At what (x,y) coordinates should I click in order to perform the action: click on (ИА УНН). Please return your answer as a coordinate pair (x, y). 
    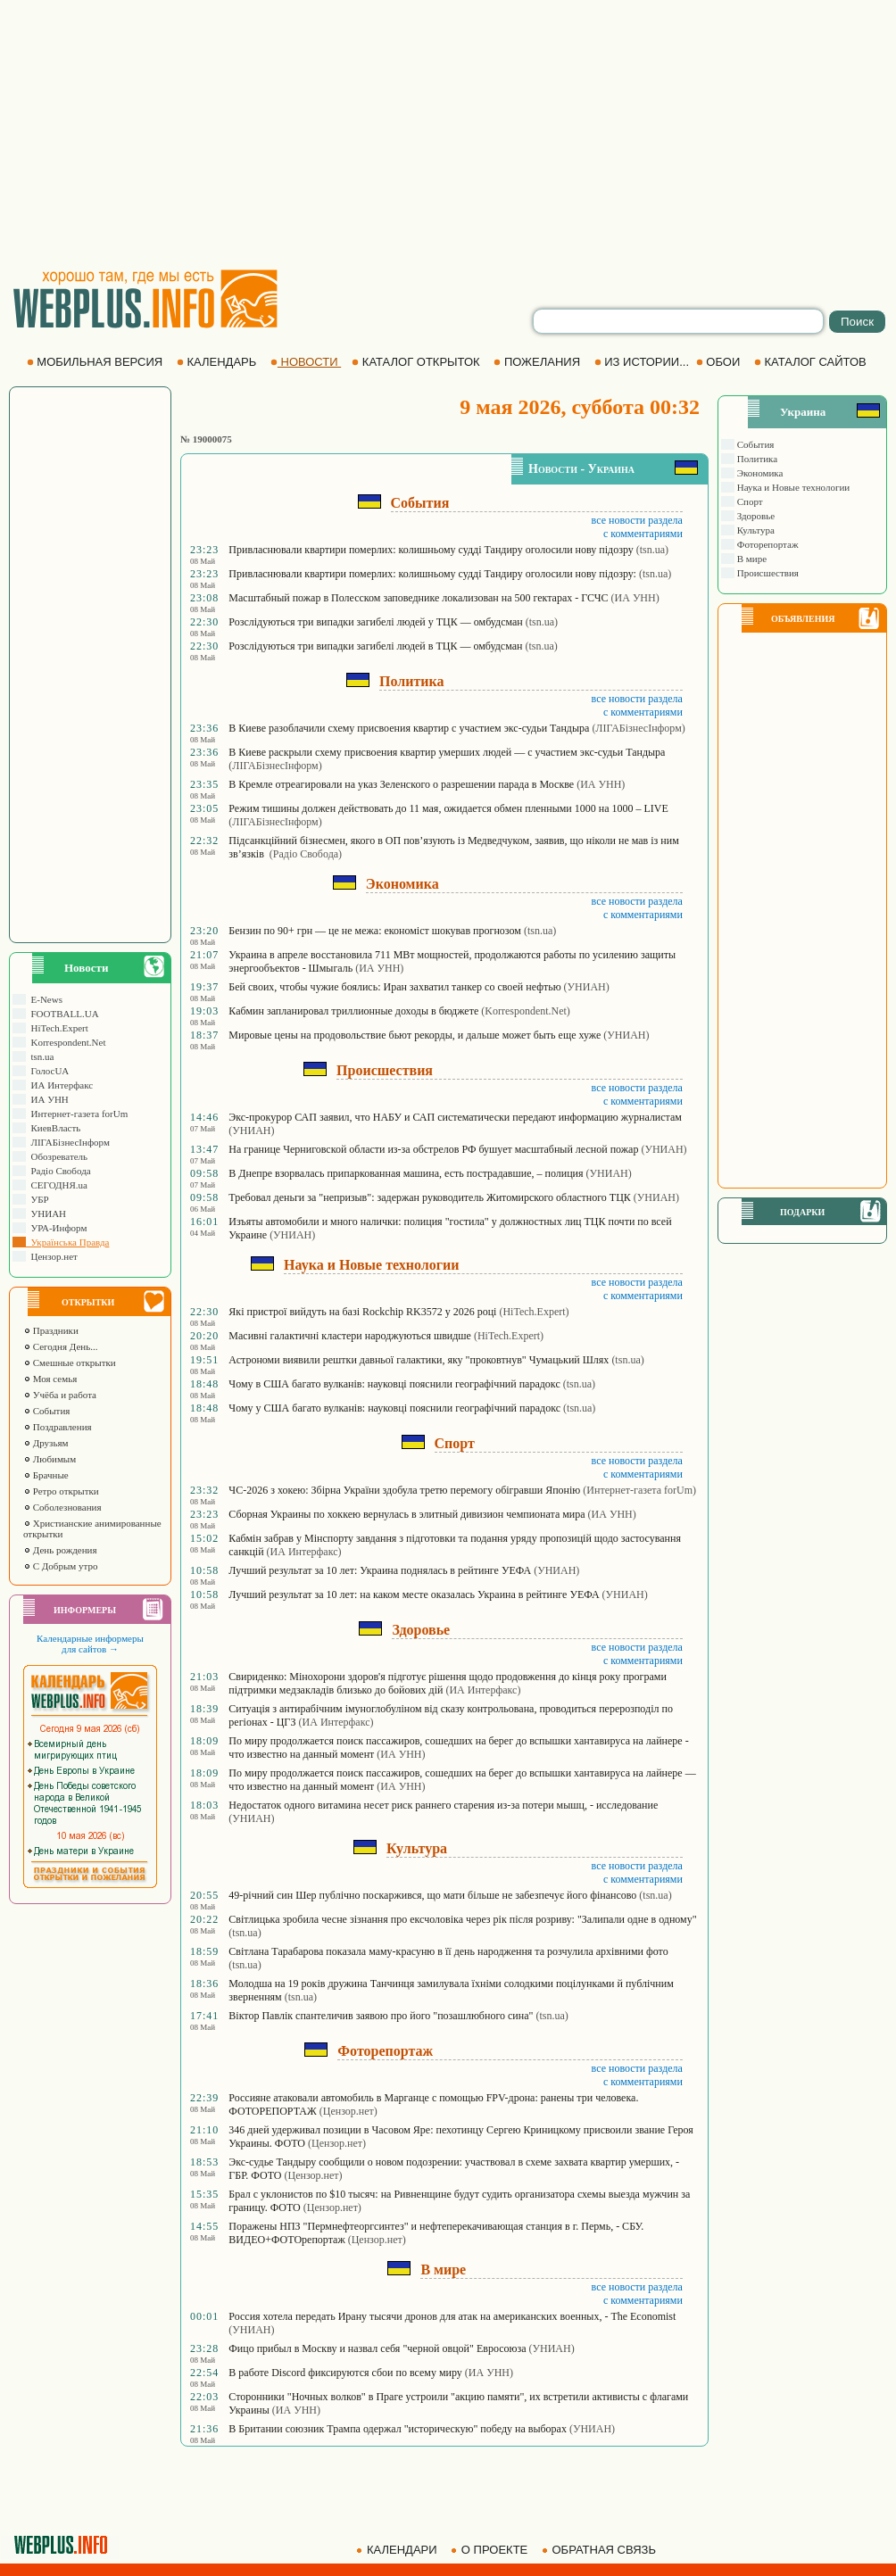
    Looking at the image, I should click on (635, 598).